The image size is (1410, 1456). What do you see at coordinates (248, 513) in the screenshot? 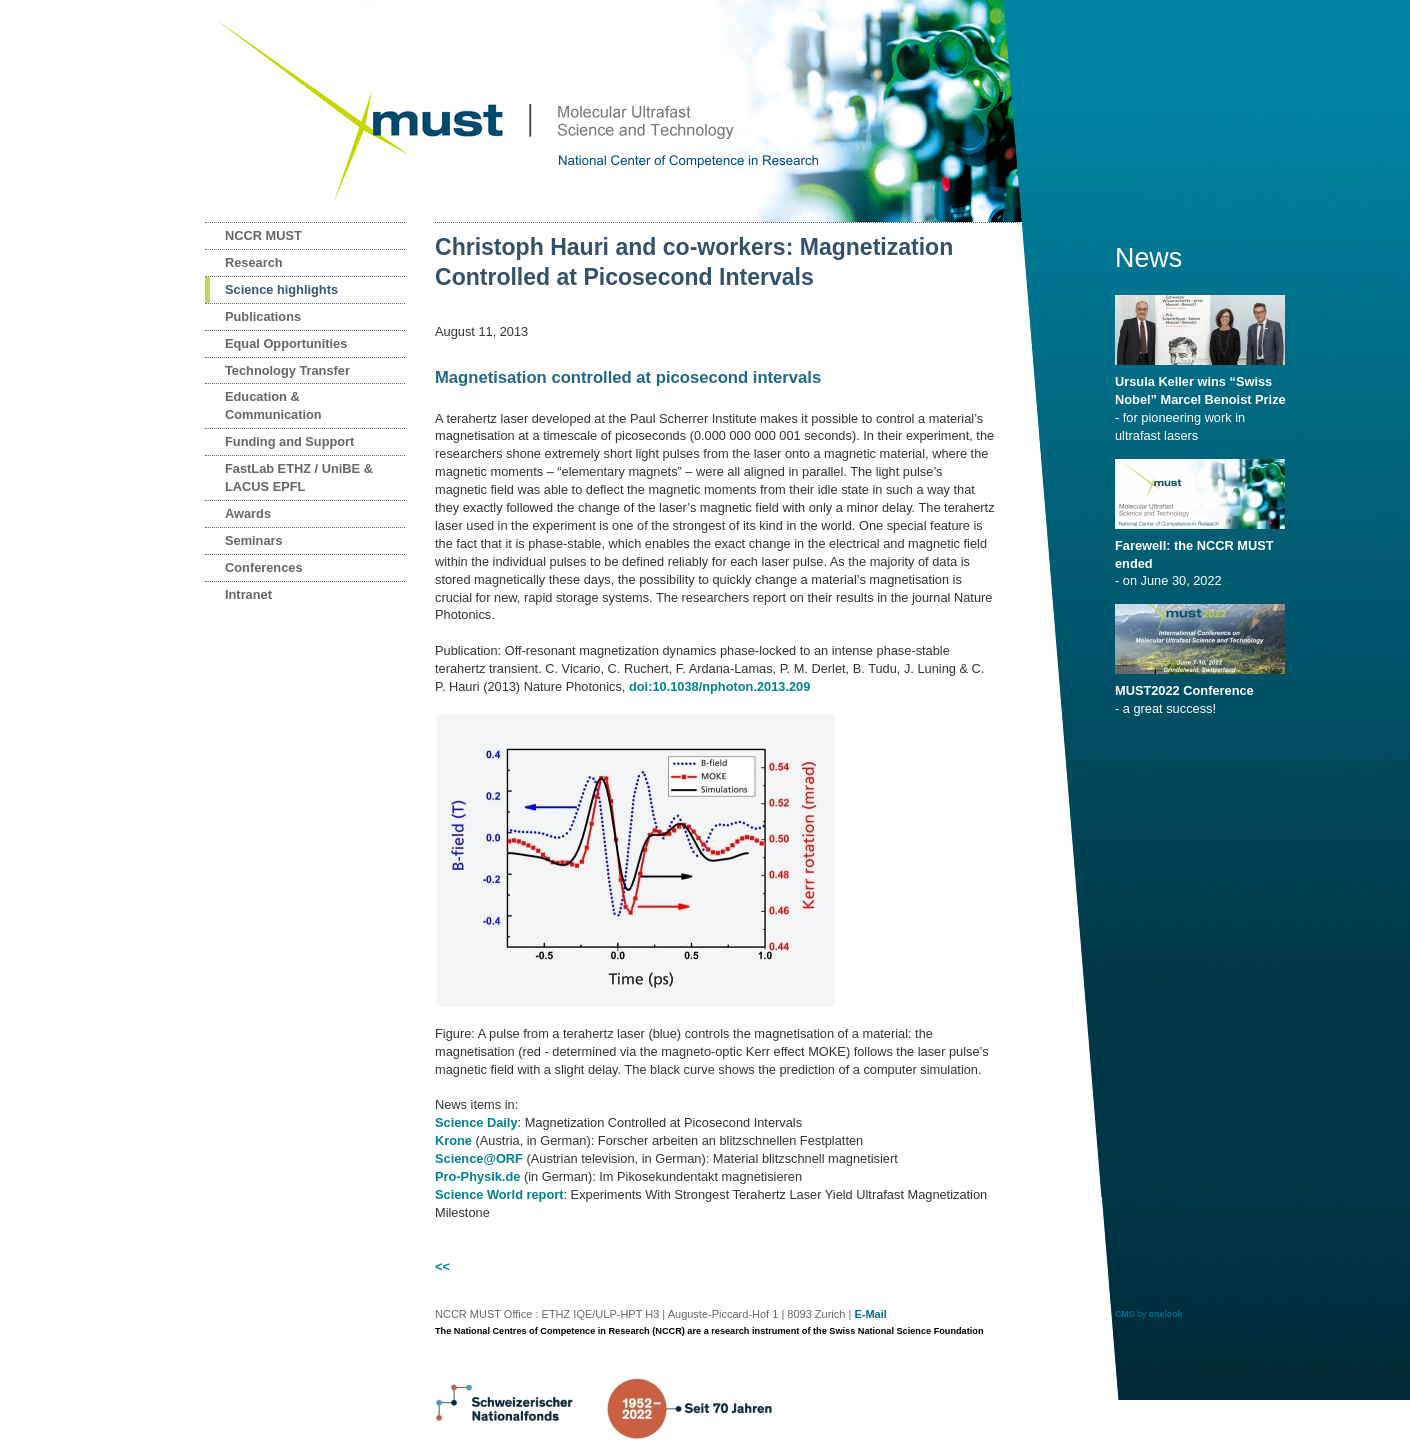
I see `Awards` at bounding box center [248, 513].